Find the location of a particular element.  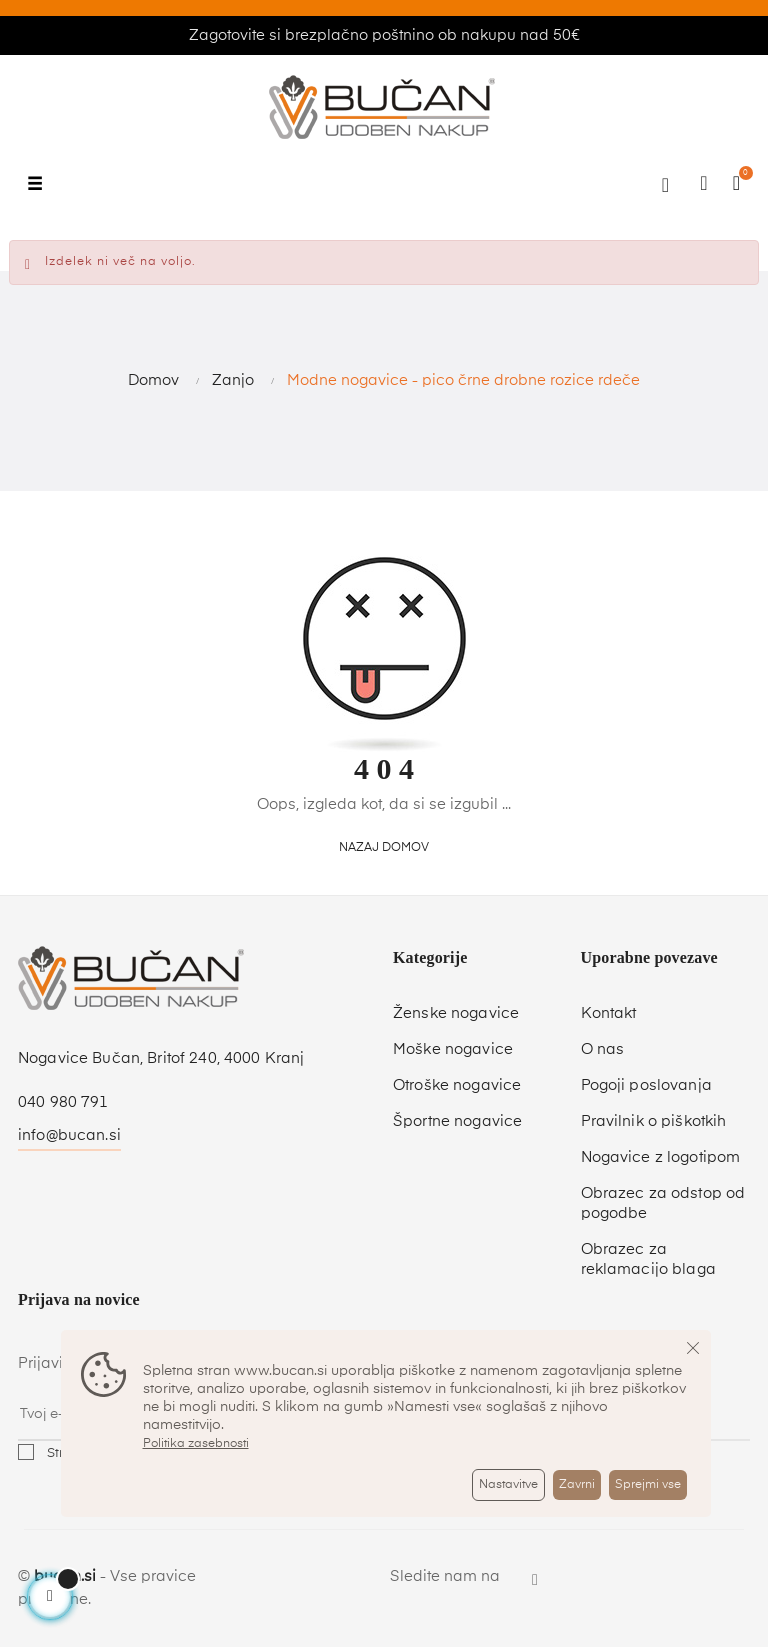

Nazaj domov is located at coordinates (384, 848).